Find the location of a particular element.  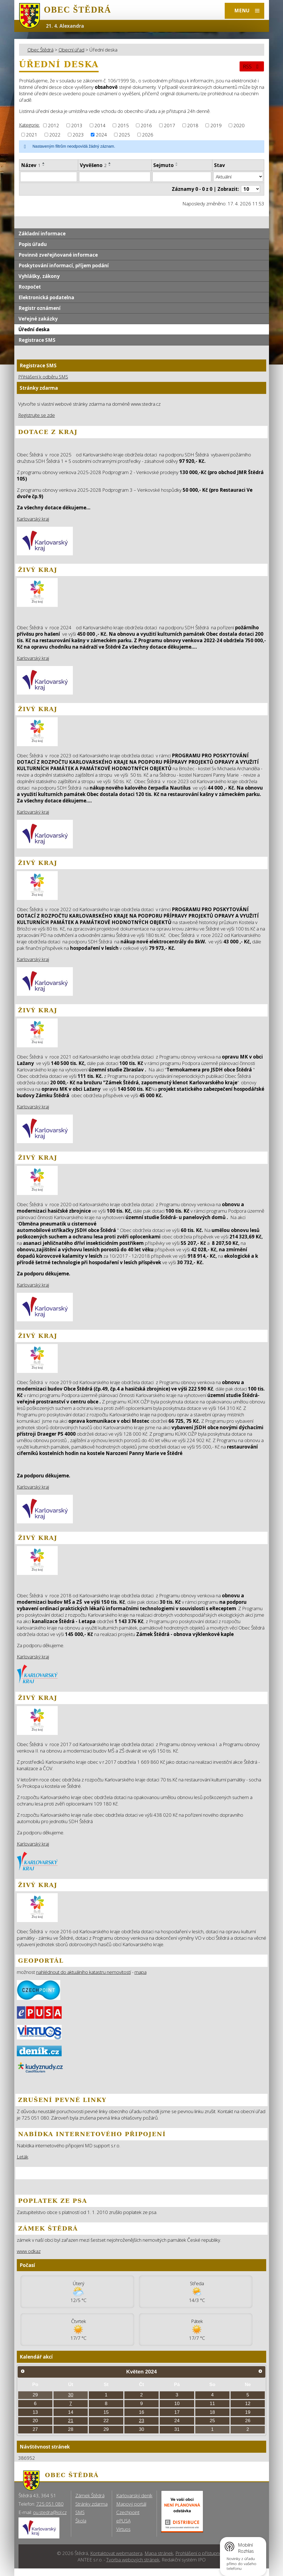

Registr oznámení is located at coordinates (39, 308).